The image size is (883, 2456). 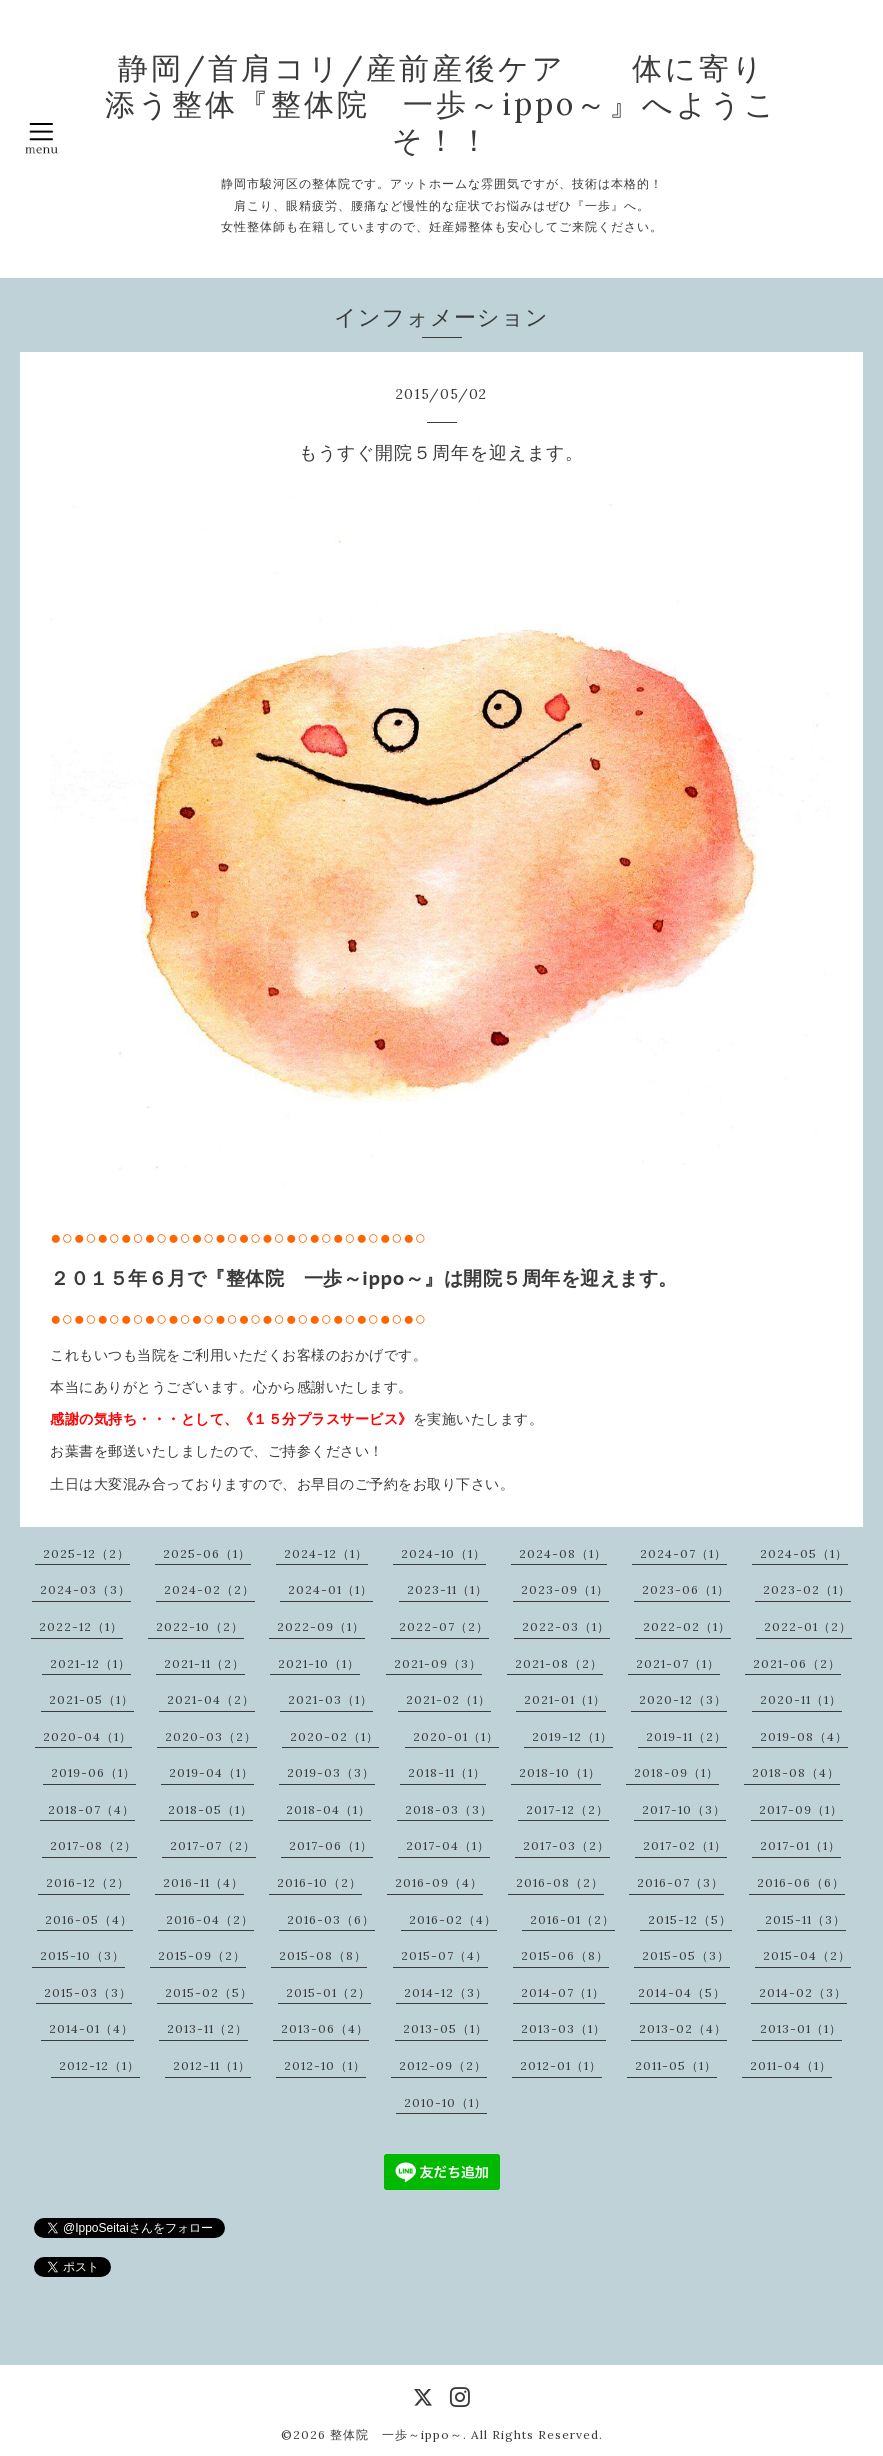 I want to click on 2019-06（1）, so click(x=93, y=1772).